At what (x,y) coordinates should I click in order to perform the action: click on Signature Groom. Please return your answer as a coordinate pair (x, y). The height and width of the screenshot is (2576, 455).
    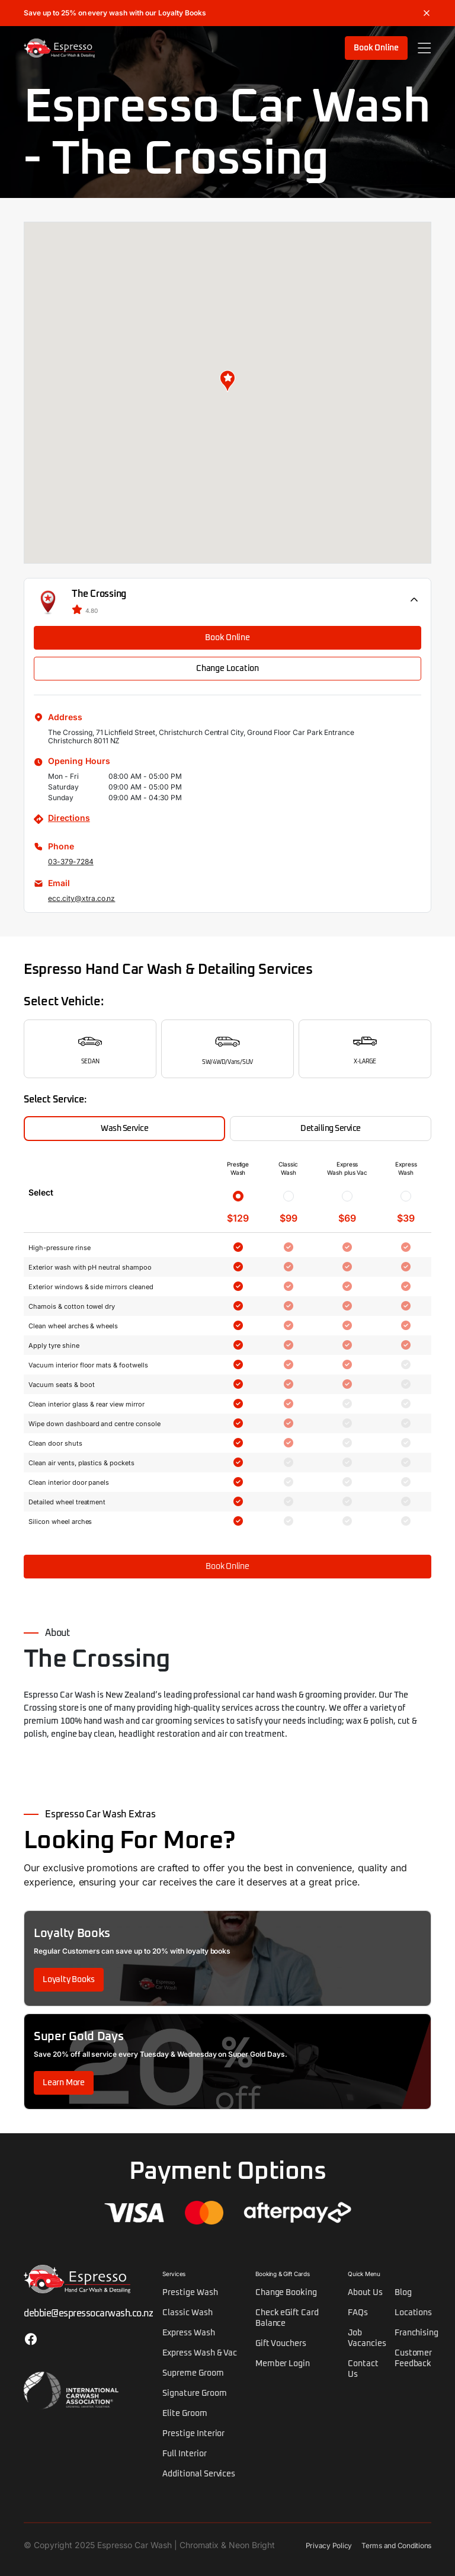
    Looking at the image, I should click on (194, 2393).